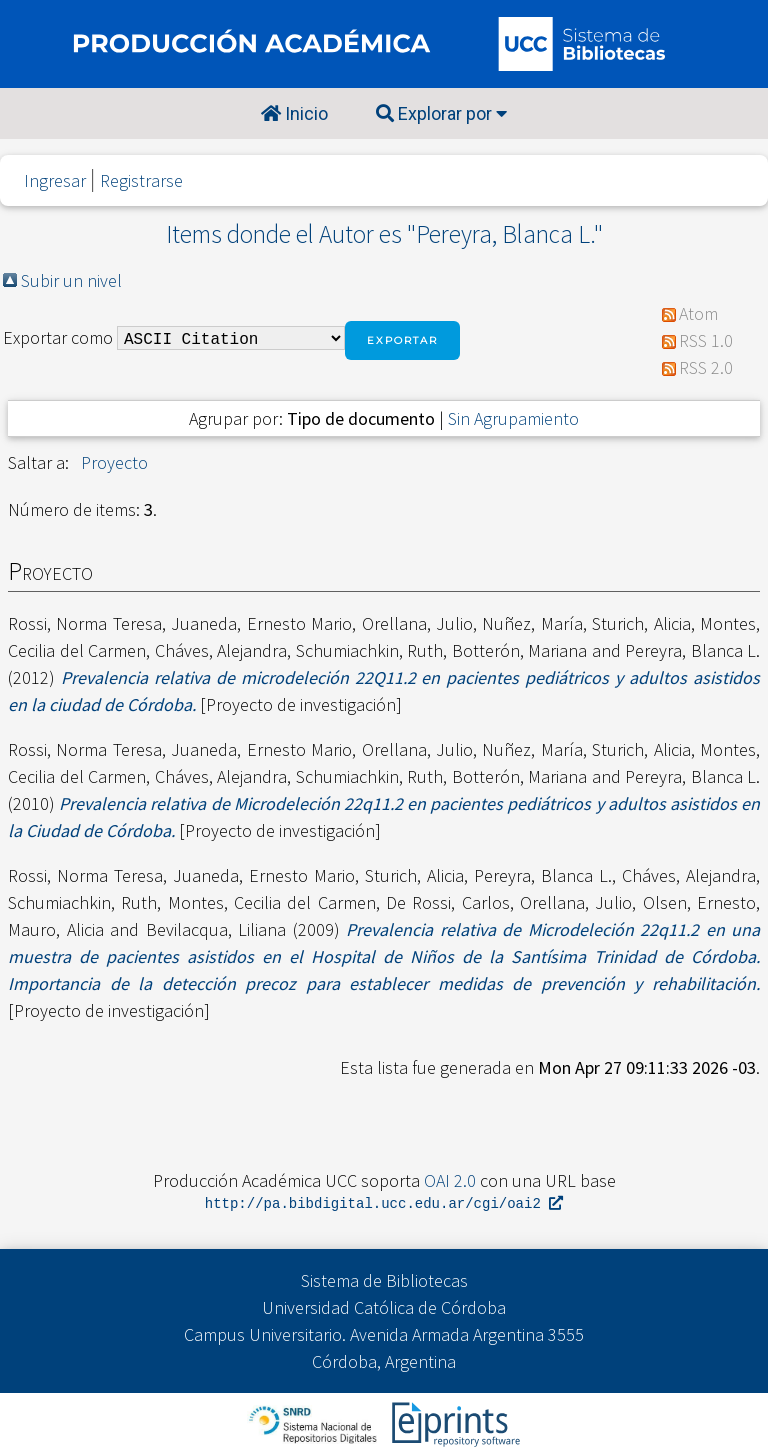 Image resolution: width=768 pixels, height=1456 pixels. I want to click on Sin Agrupamiento, so click(513, 418).